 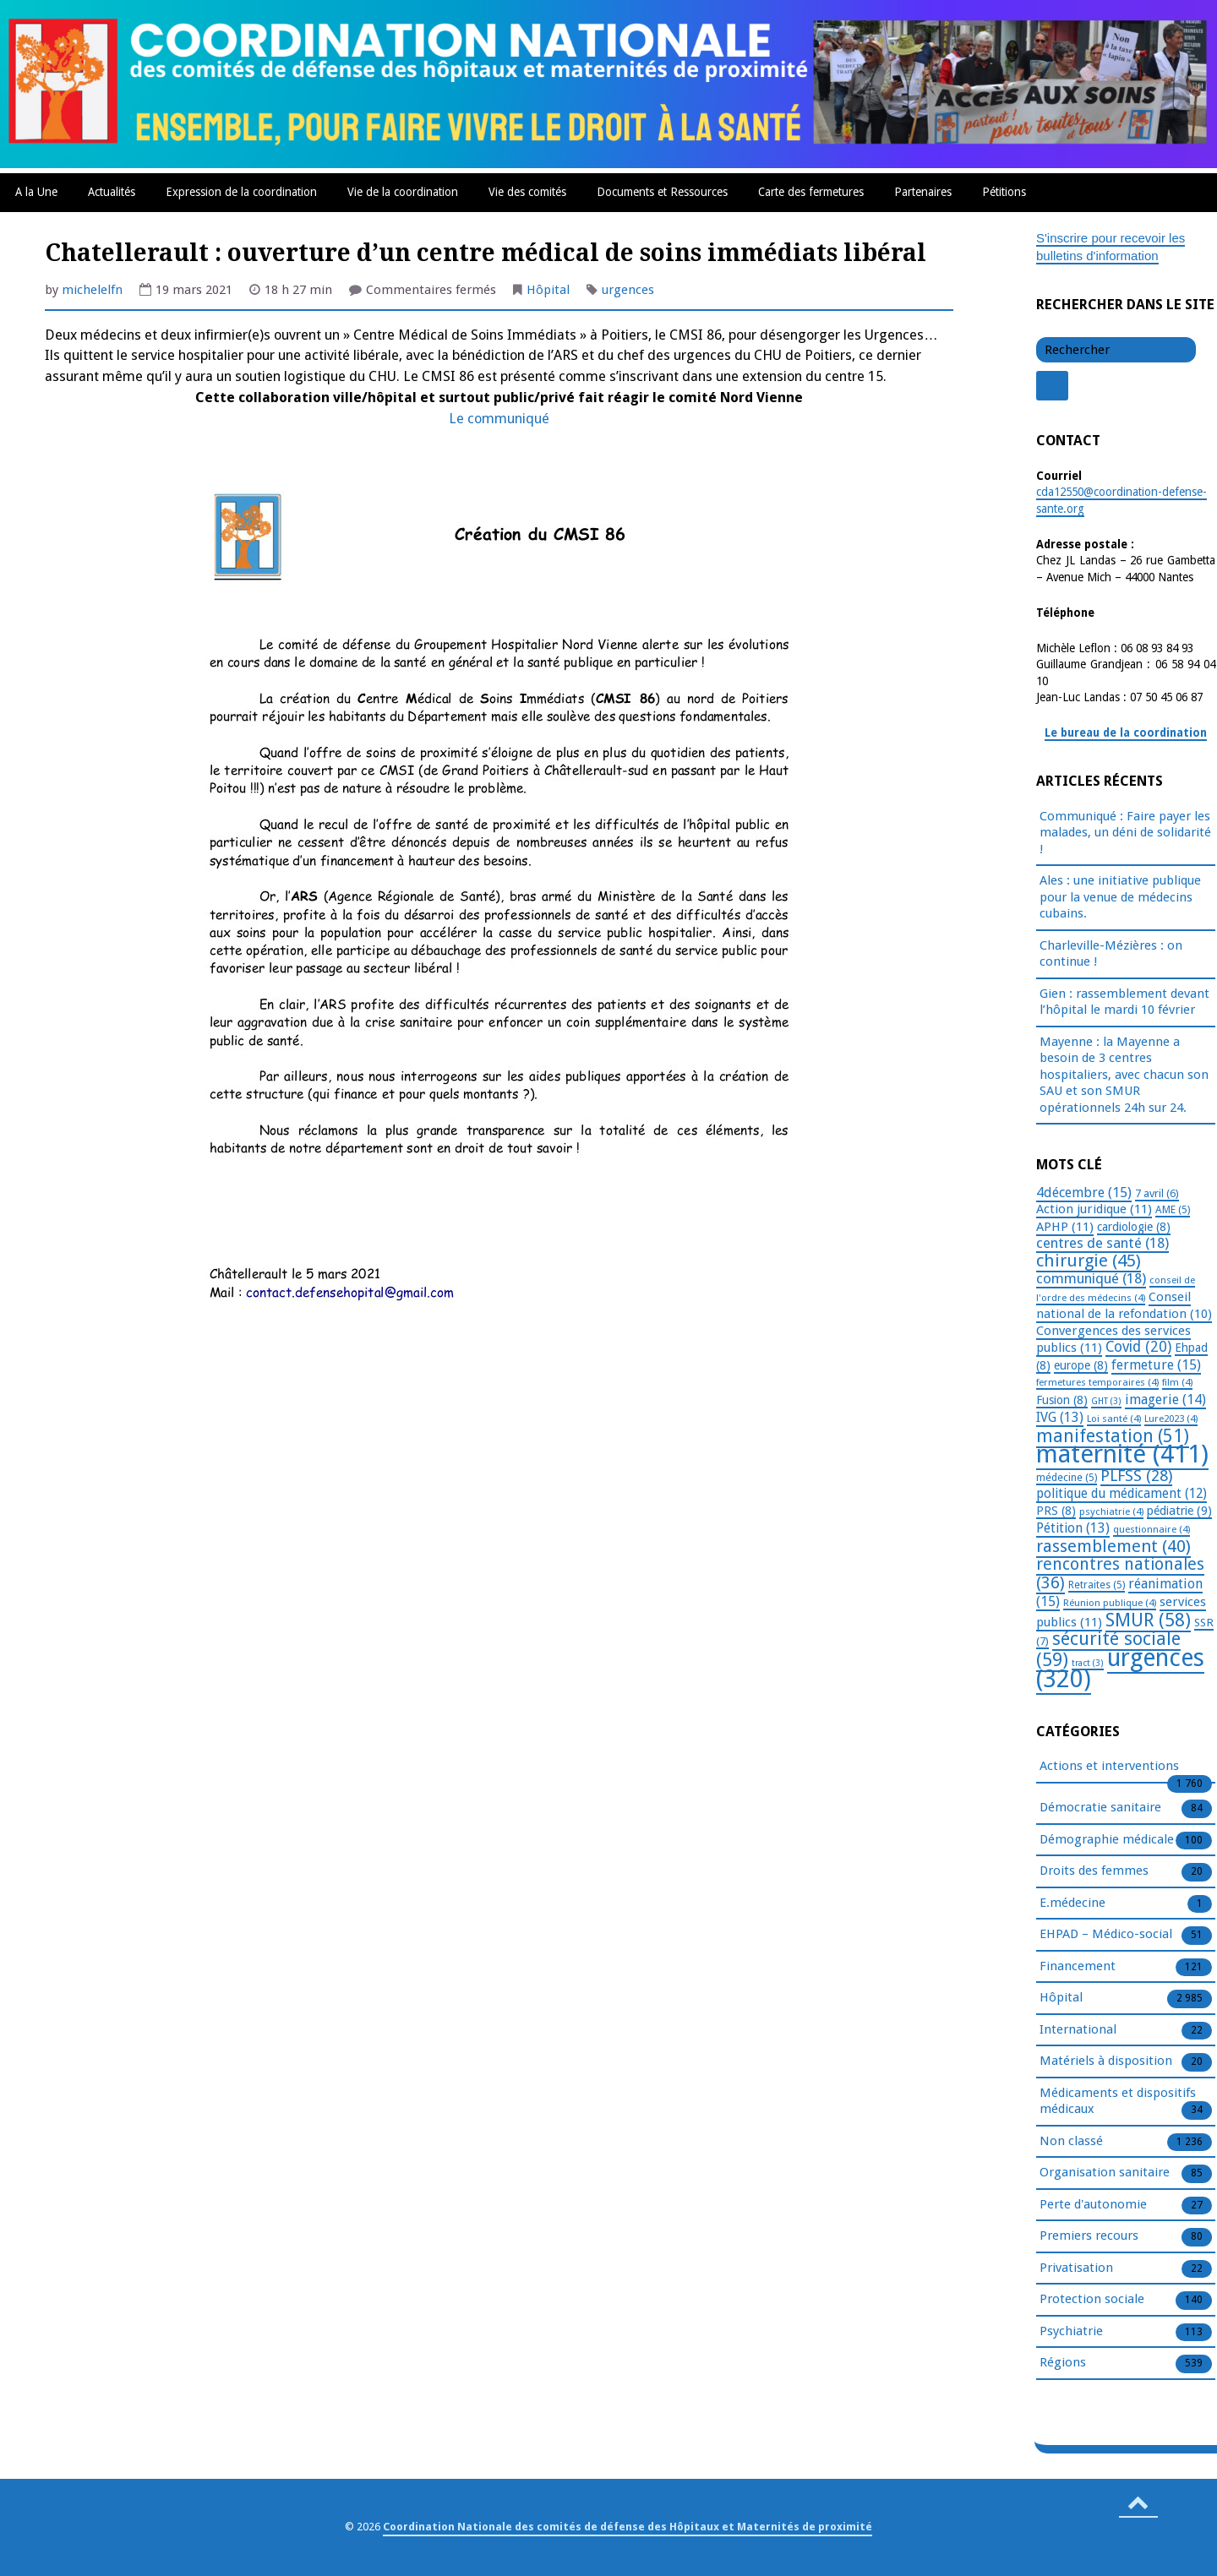 I want to click on Démographie médicale, so click(x=1107, y=1840).